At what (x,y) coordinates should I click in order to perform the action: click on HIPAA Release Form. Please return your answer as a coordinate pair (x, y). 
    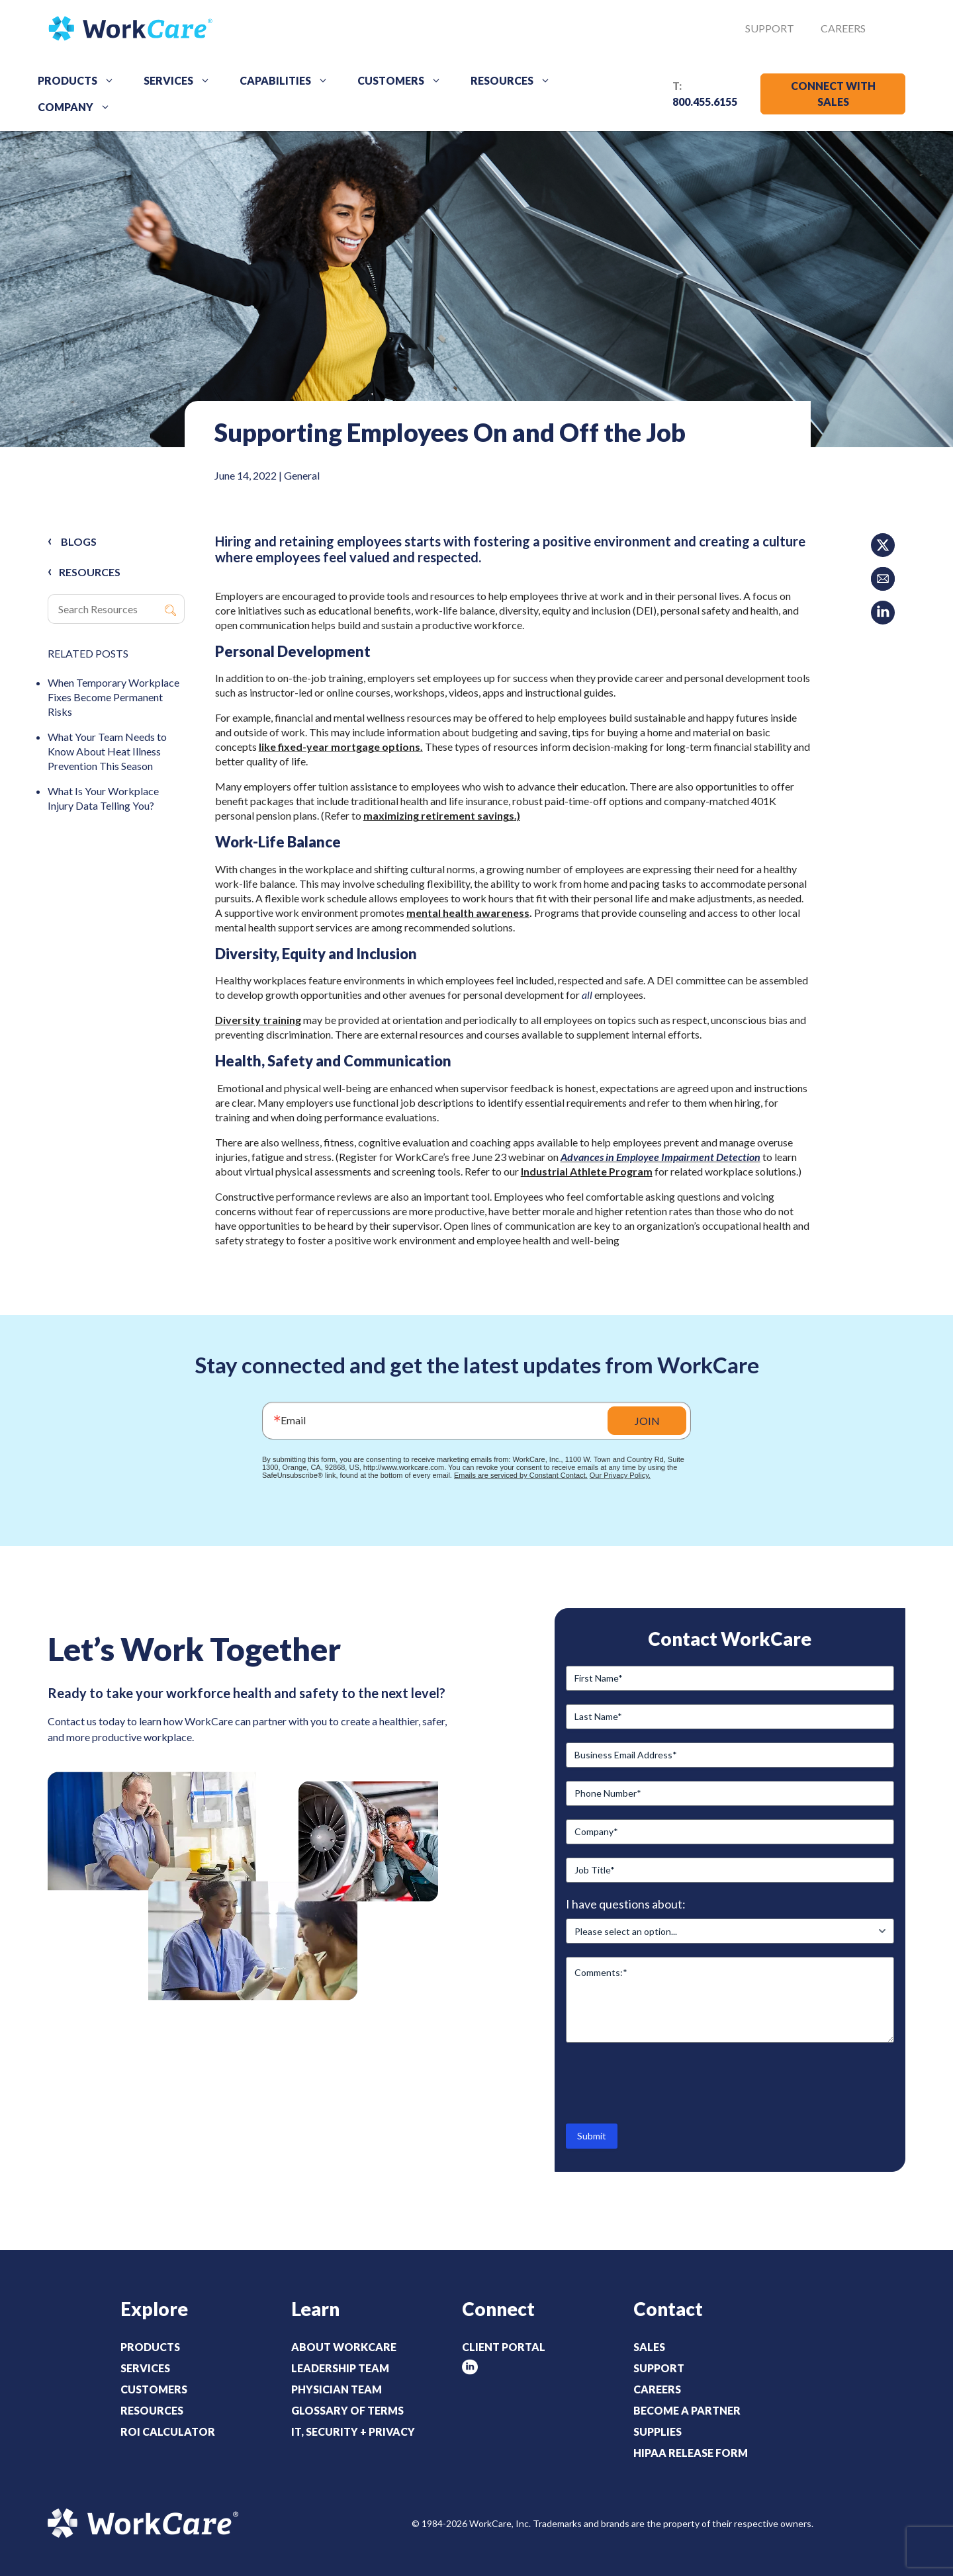
    Looking at the image, I should click on (690, 2452).